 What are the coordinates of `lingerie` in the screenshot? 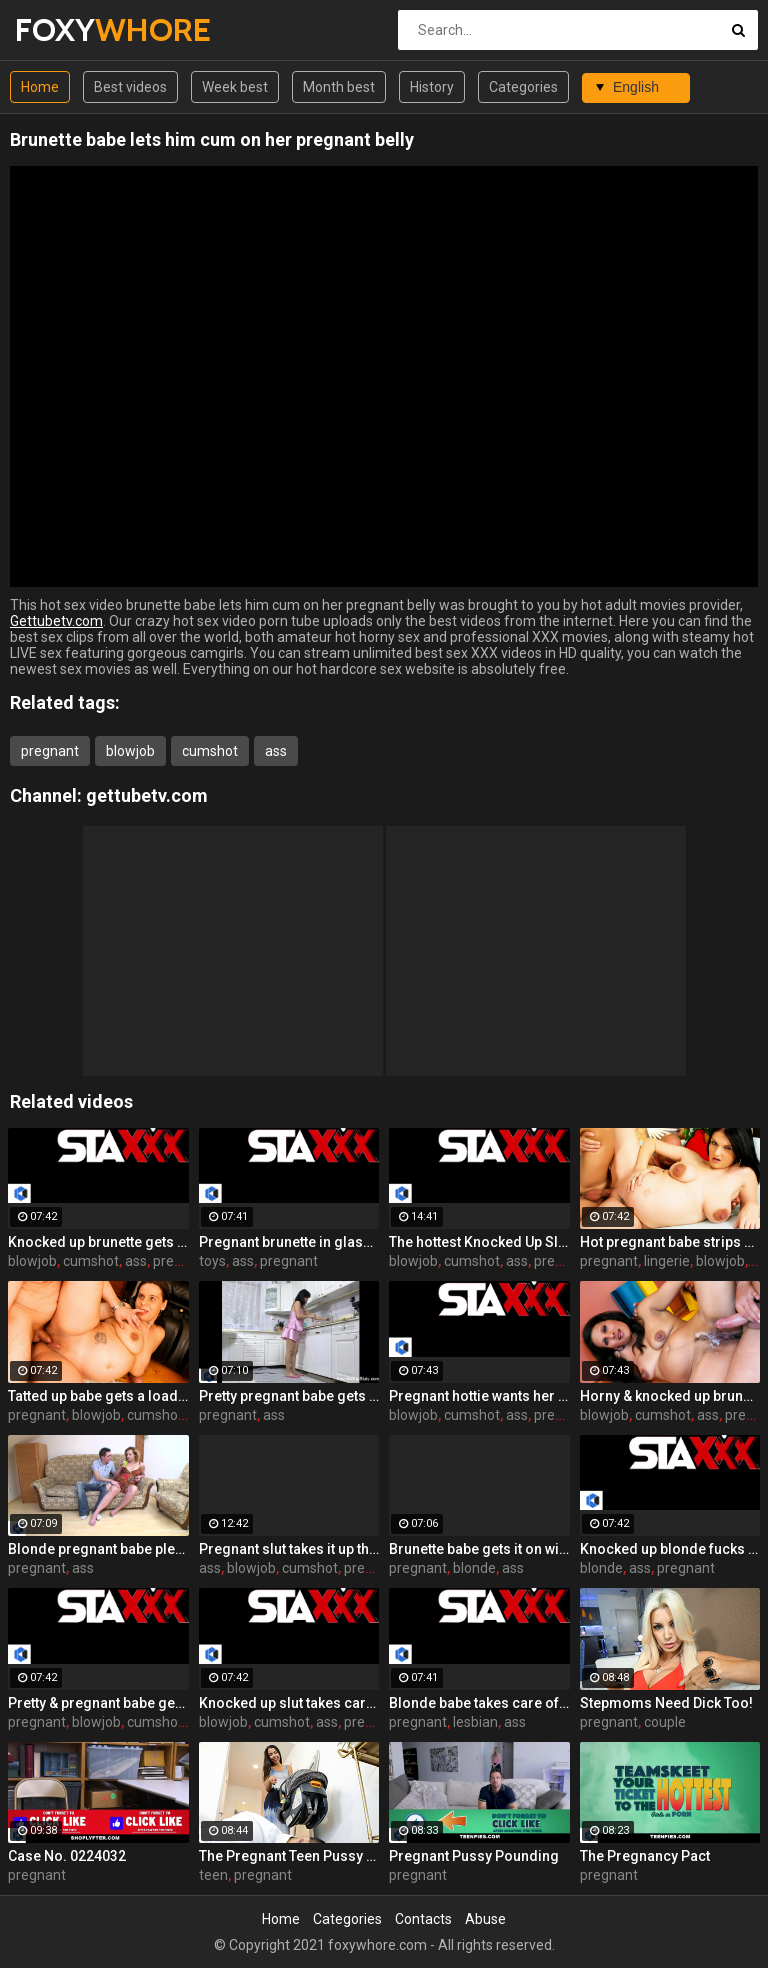 It's located at (667, 1261).